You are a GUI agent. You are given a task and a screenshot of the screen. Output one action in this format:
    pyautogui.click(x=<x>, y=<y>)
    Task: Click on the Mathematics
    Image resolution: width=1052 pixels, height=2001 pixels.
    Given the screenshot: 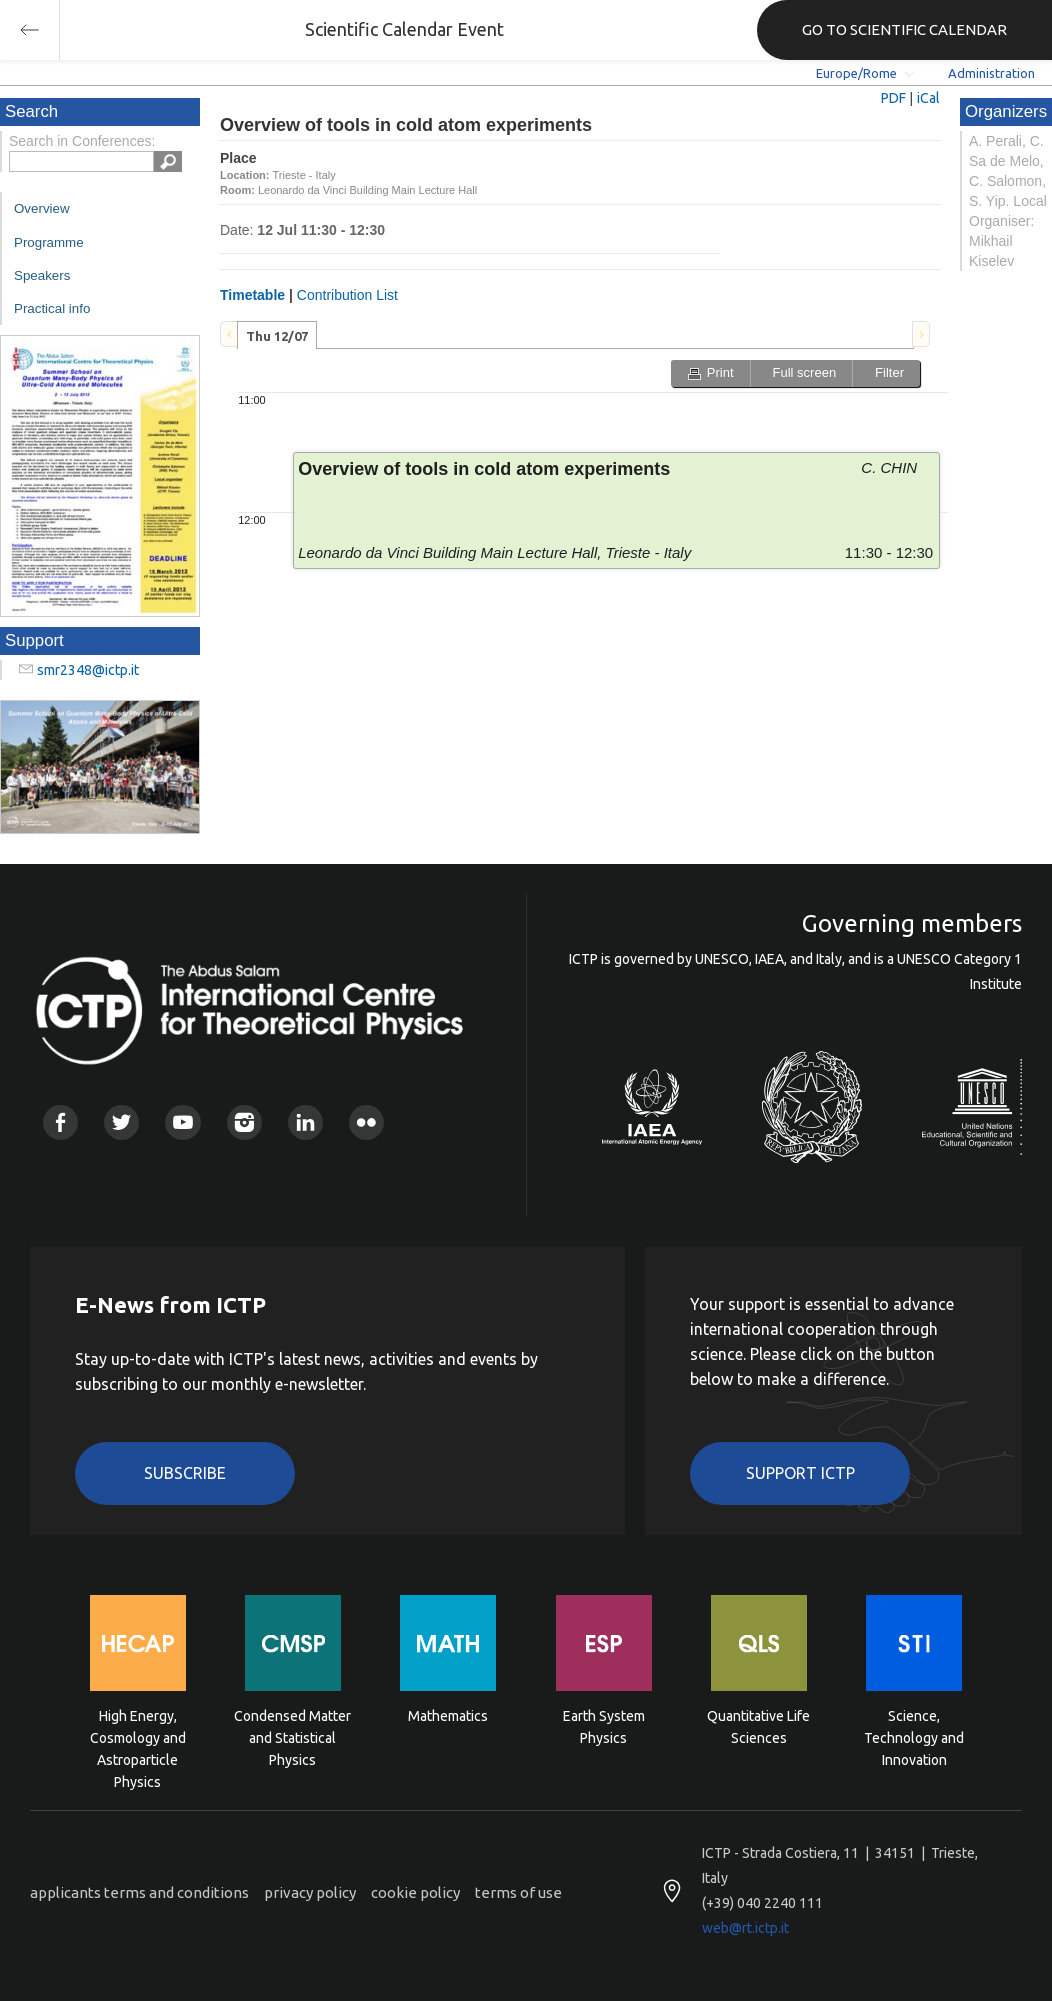 What is the action you would take?
    pyautogui.click(x=448, y=1716)
    